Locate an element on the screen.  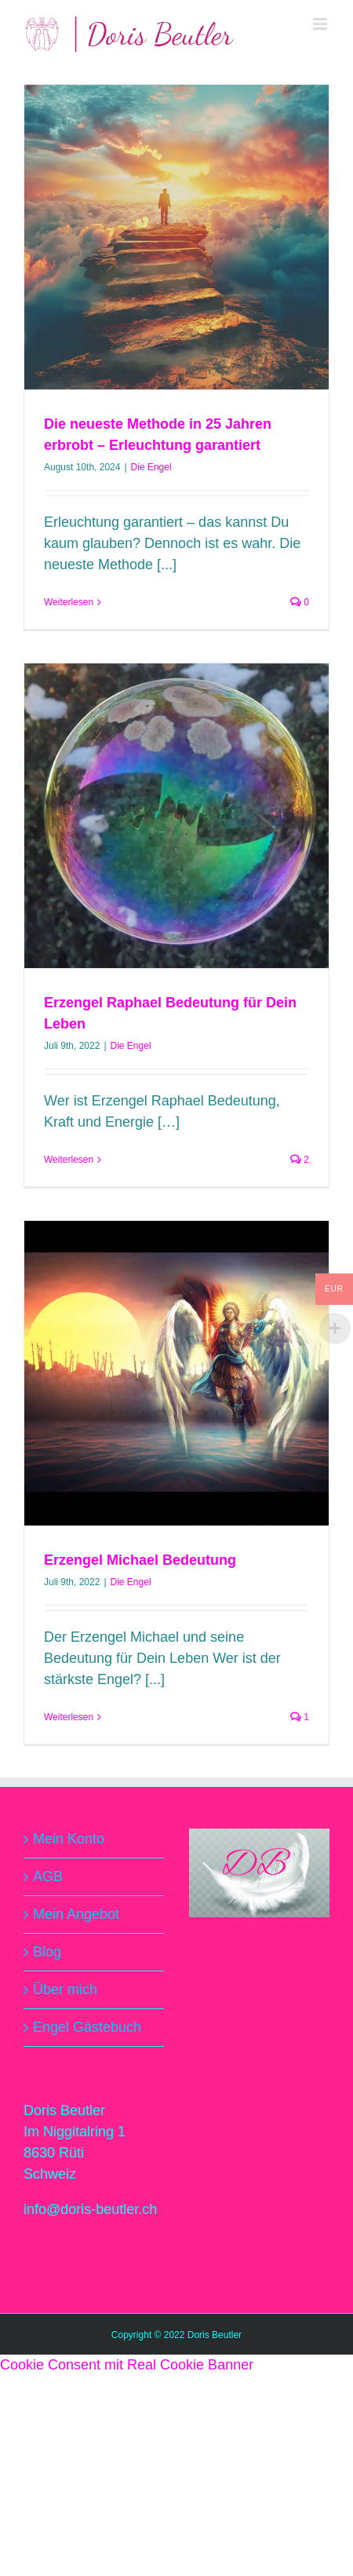
[Toggle mobile menu] is located at coordinates (321, 24).